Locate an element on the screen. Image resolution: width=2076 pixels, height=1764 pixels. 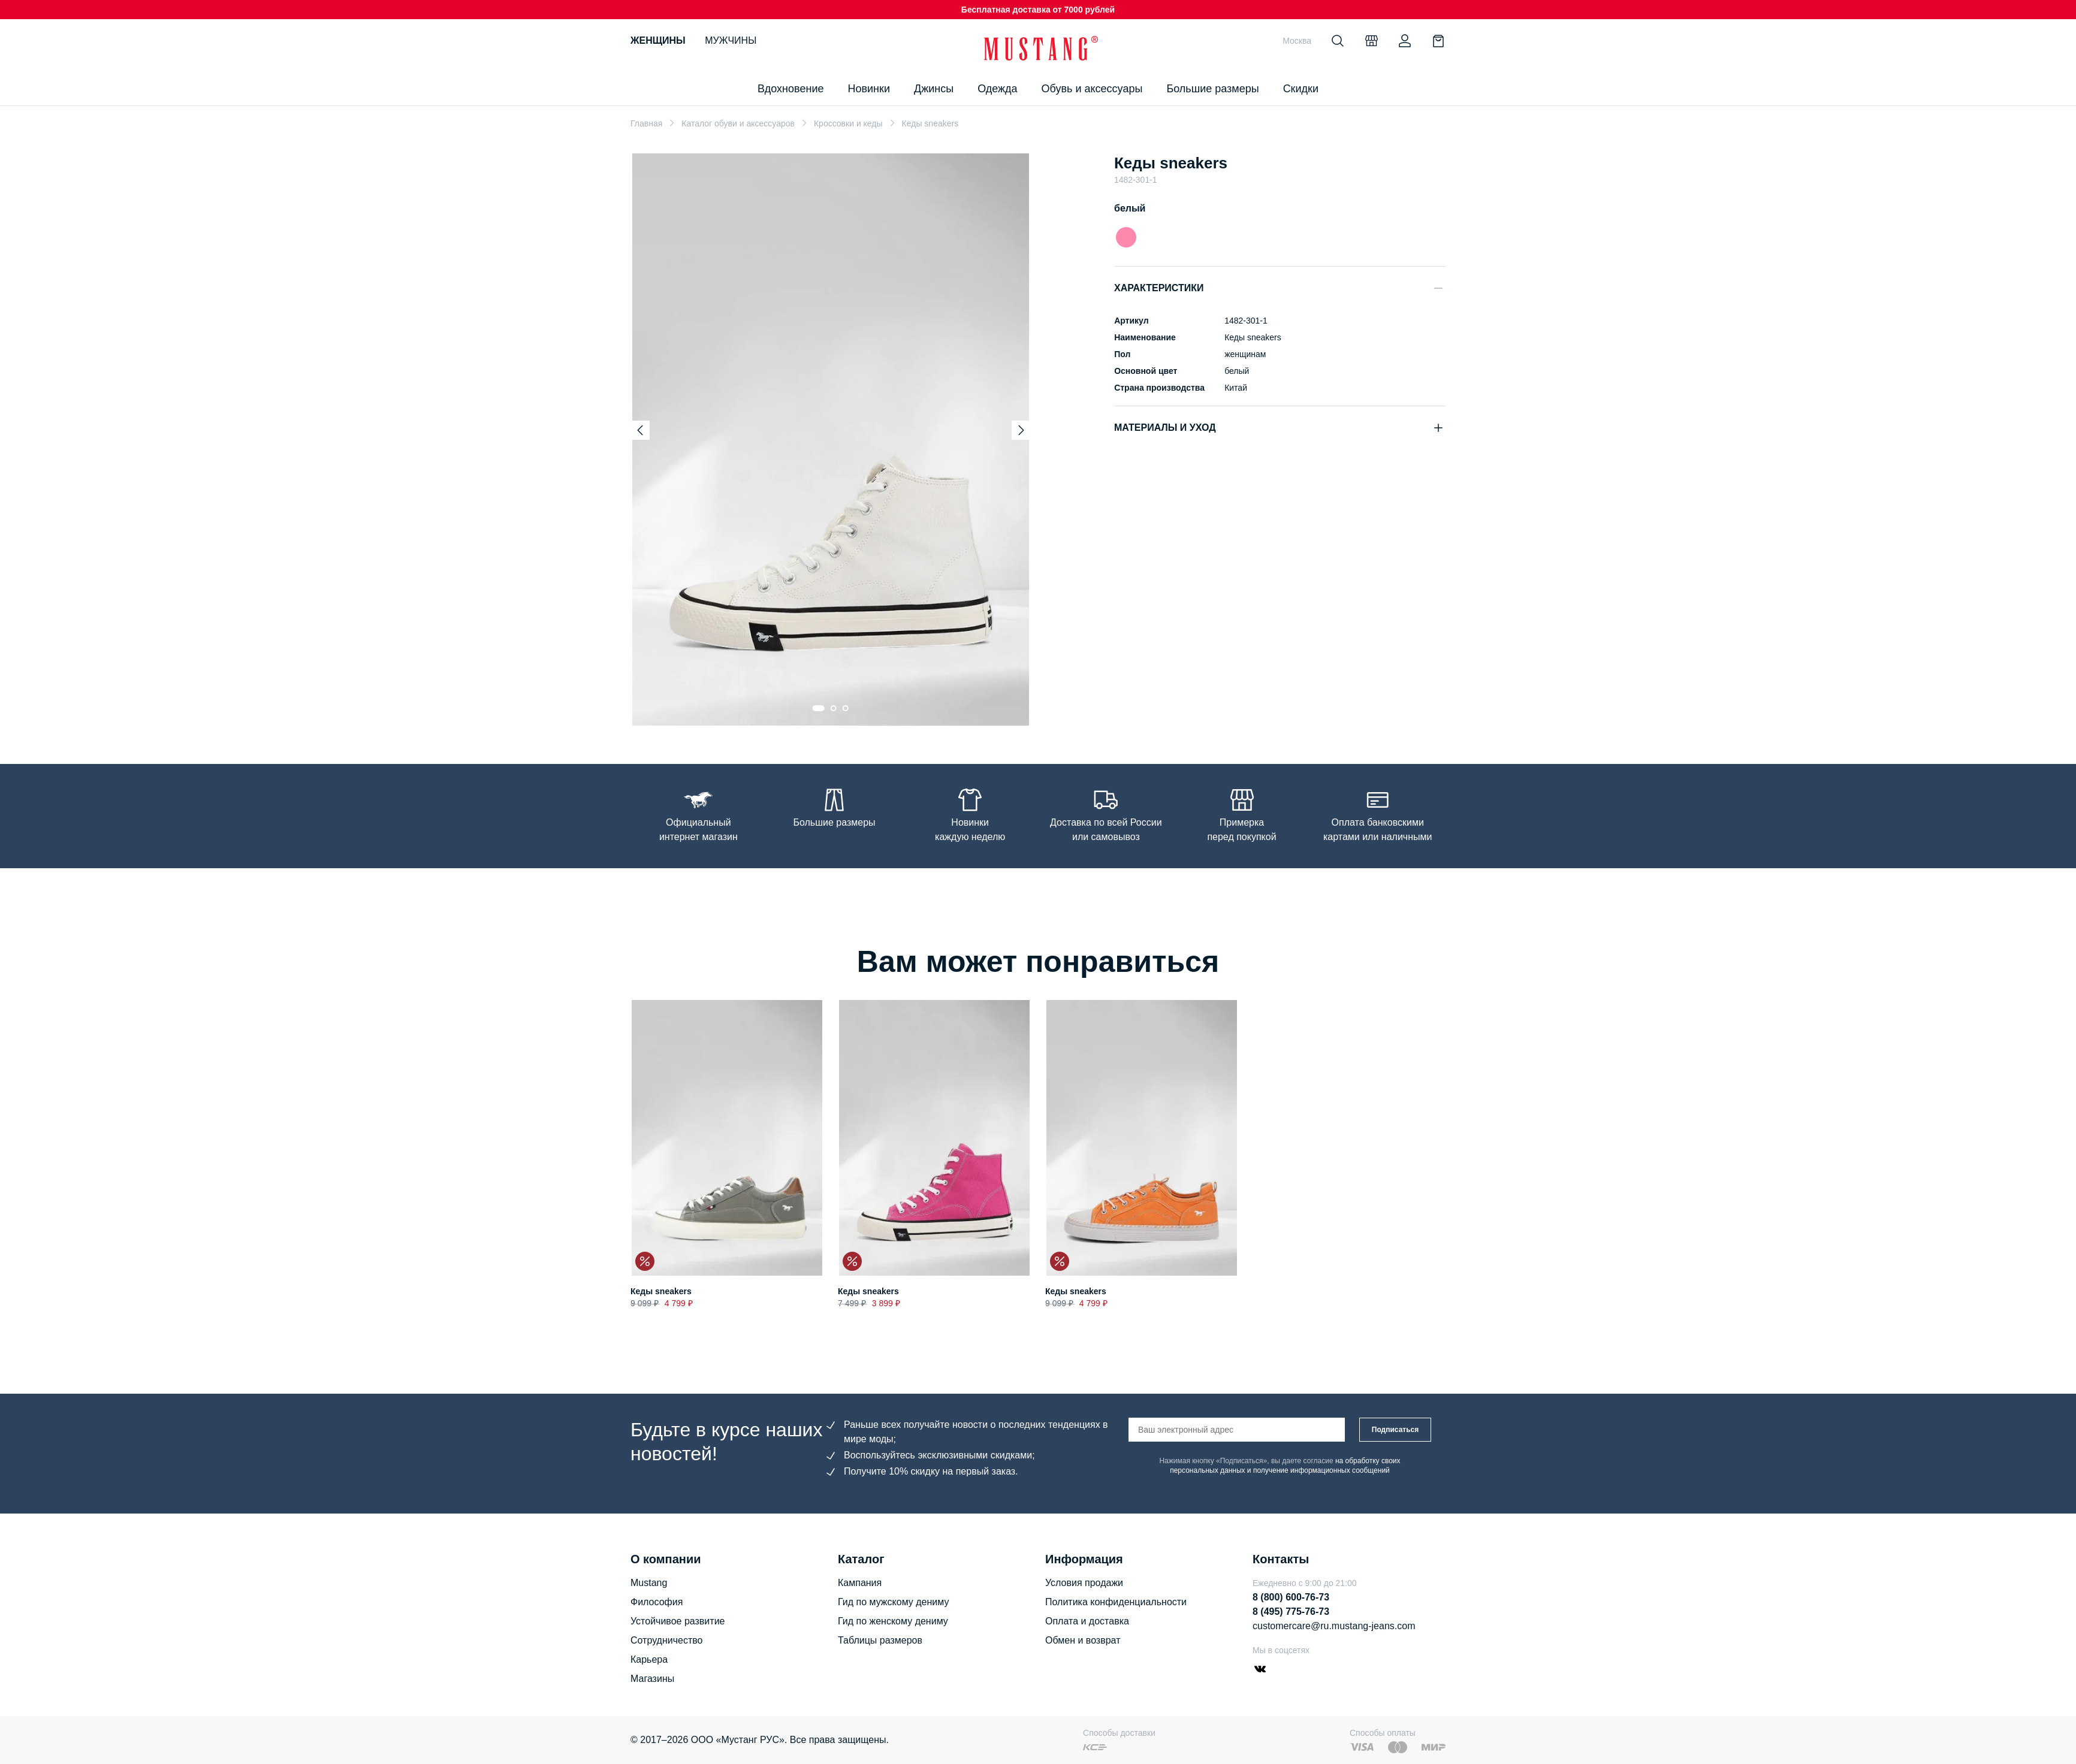
[Previous slide] is located at coordinates (640, 430).